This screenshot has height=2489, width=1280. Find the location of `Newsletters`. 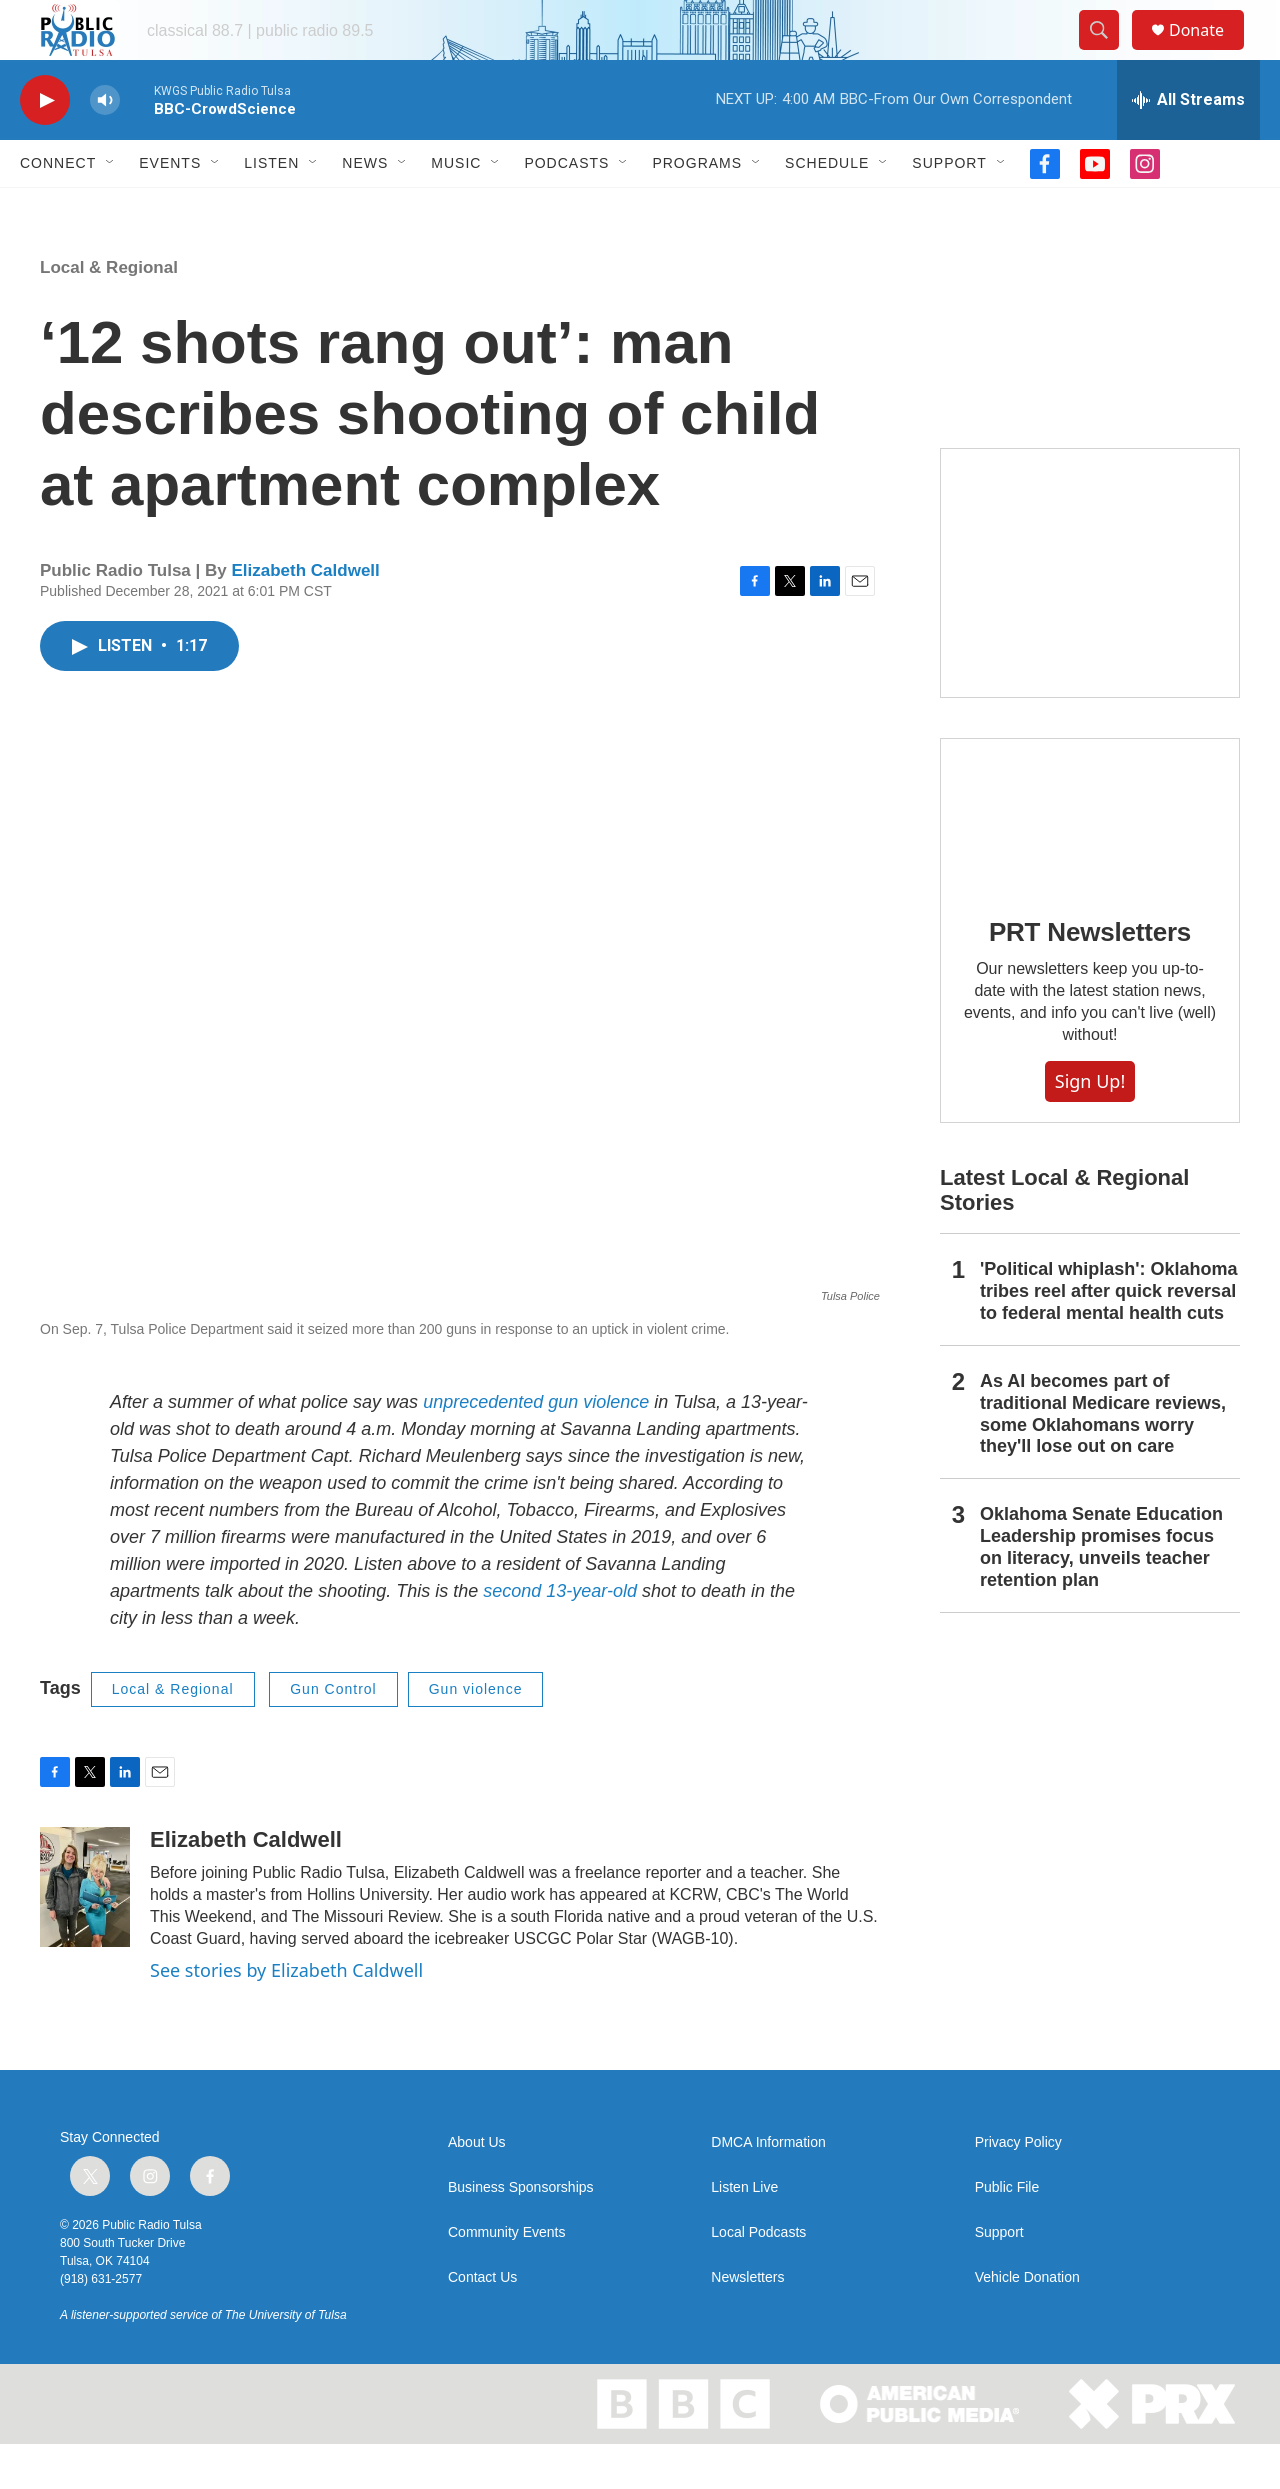

Newsletters is located at coordinates (747, 2322).